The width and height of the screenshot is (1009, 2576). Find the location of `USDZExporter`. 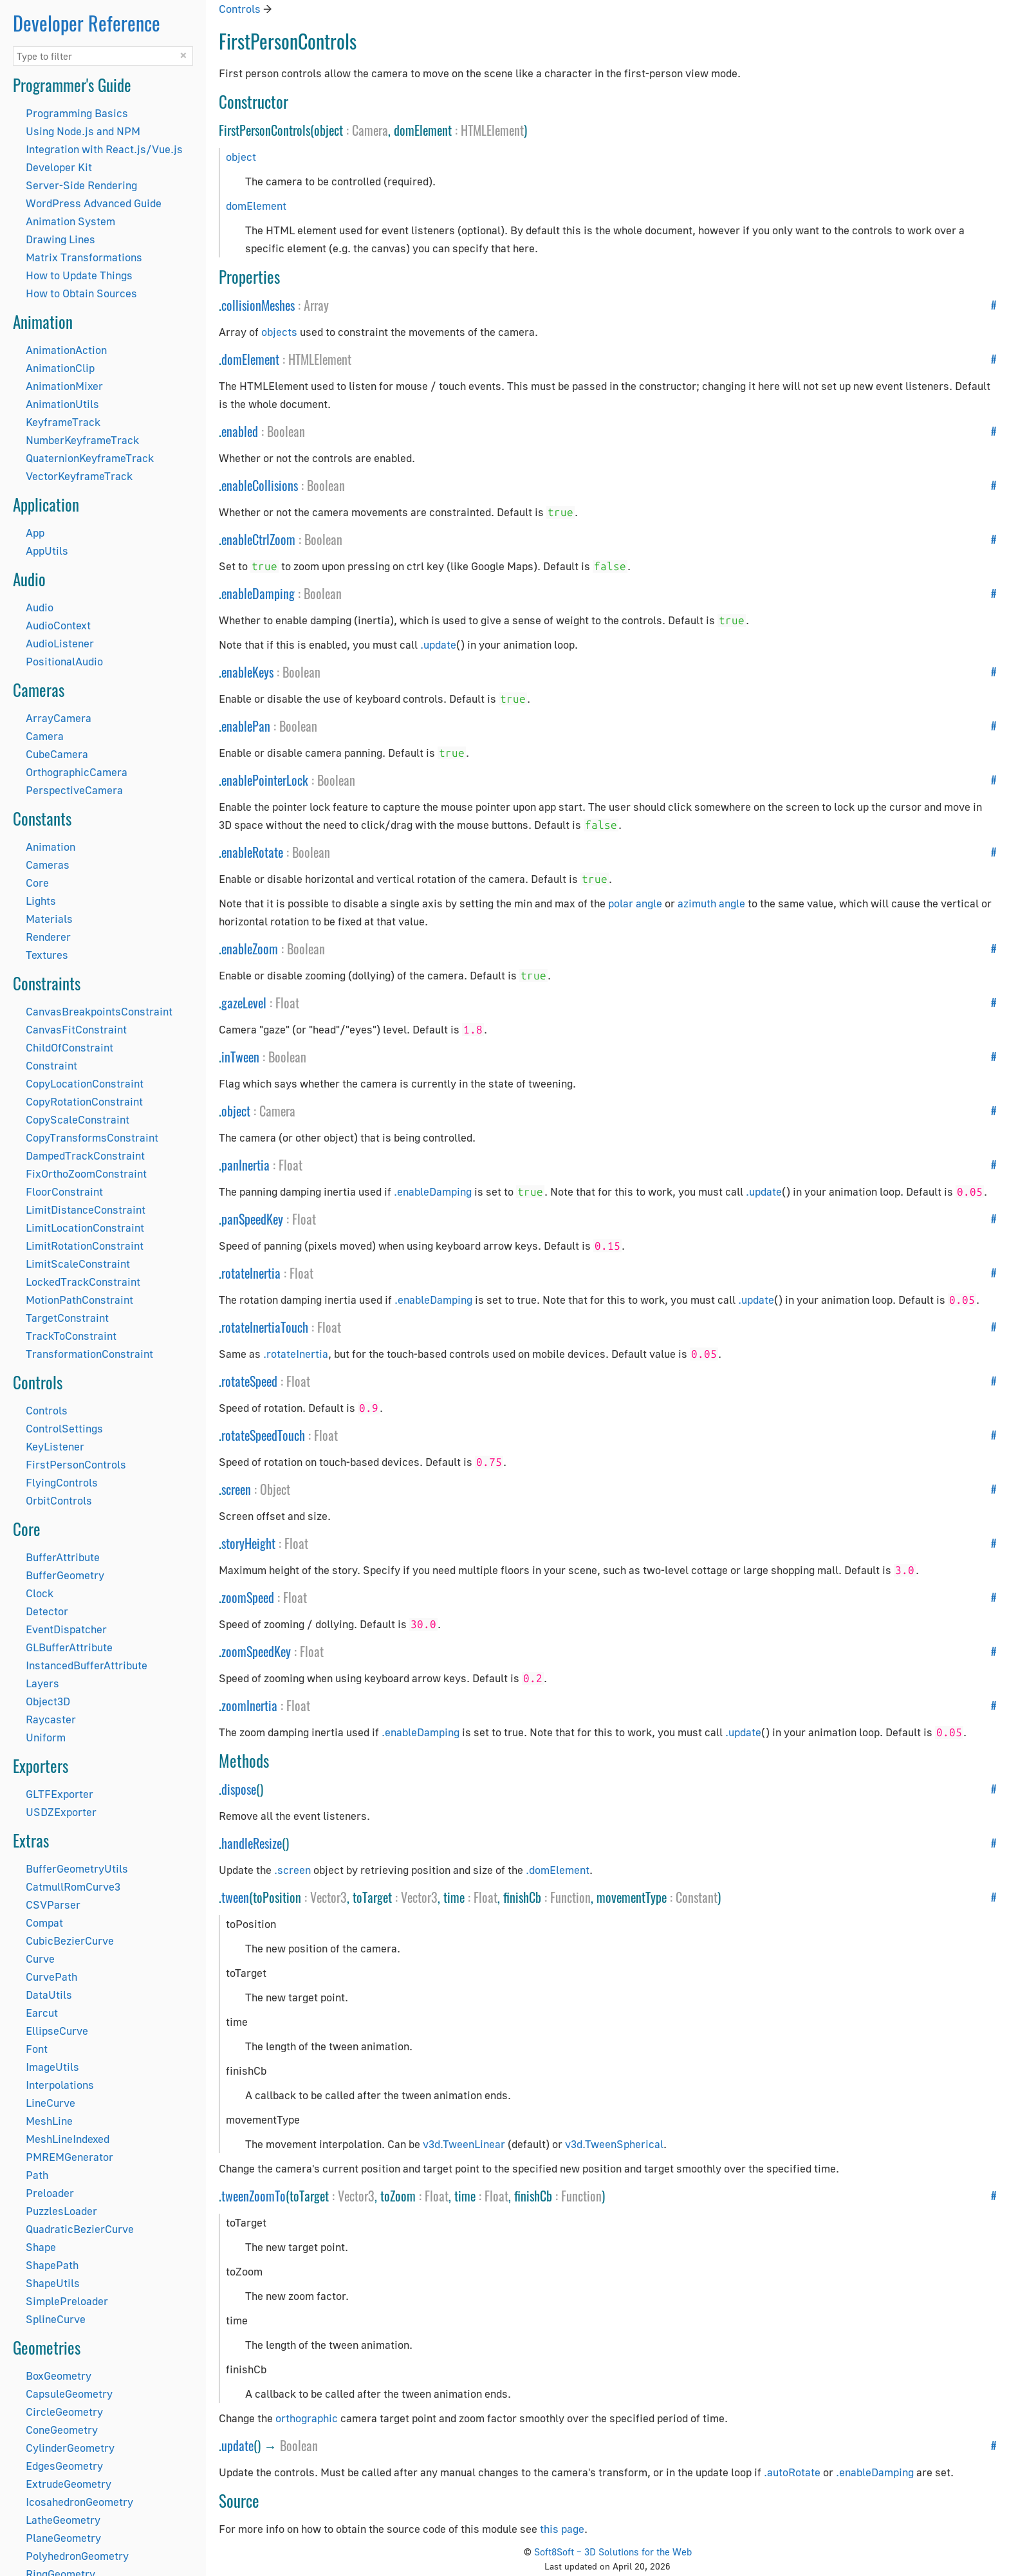

USDZExporter is located at coordinates (61, 1812).